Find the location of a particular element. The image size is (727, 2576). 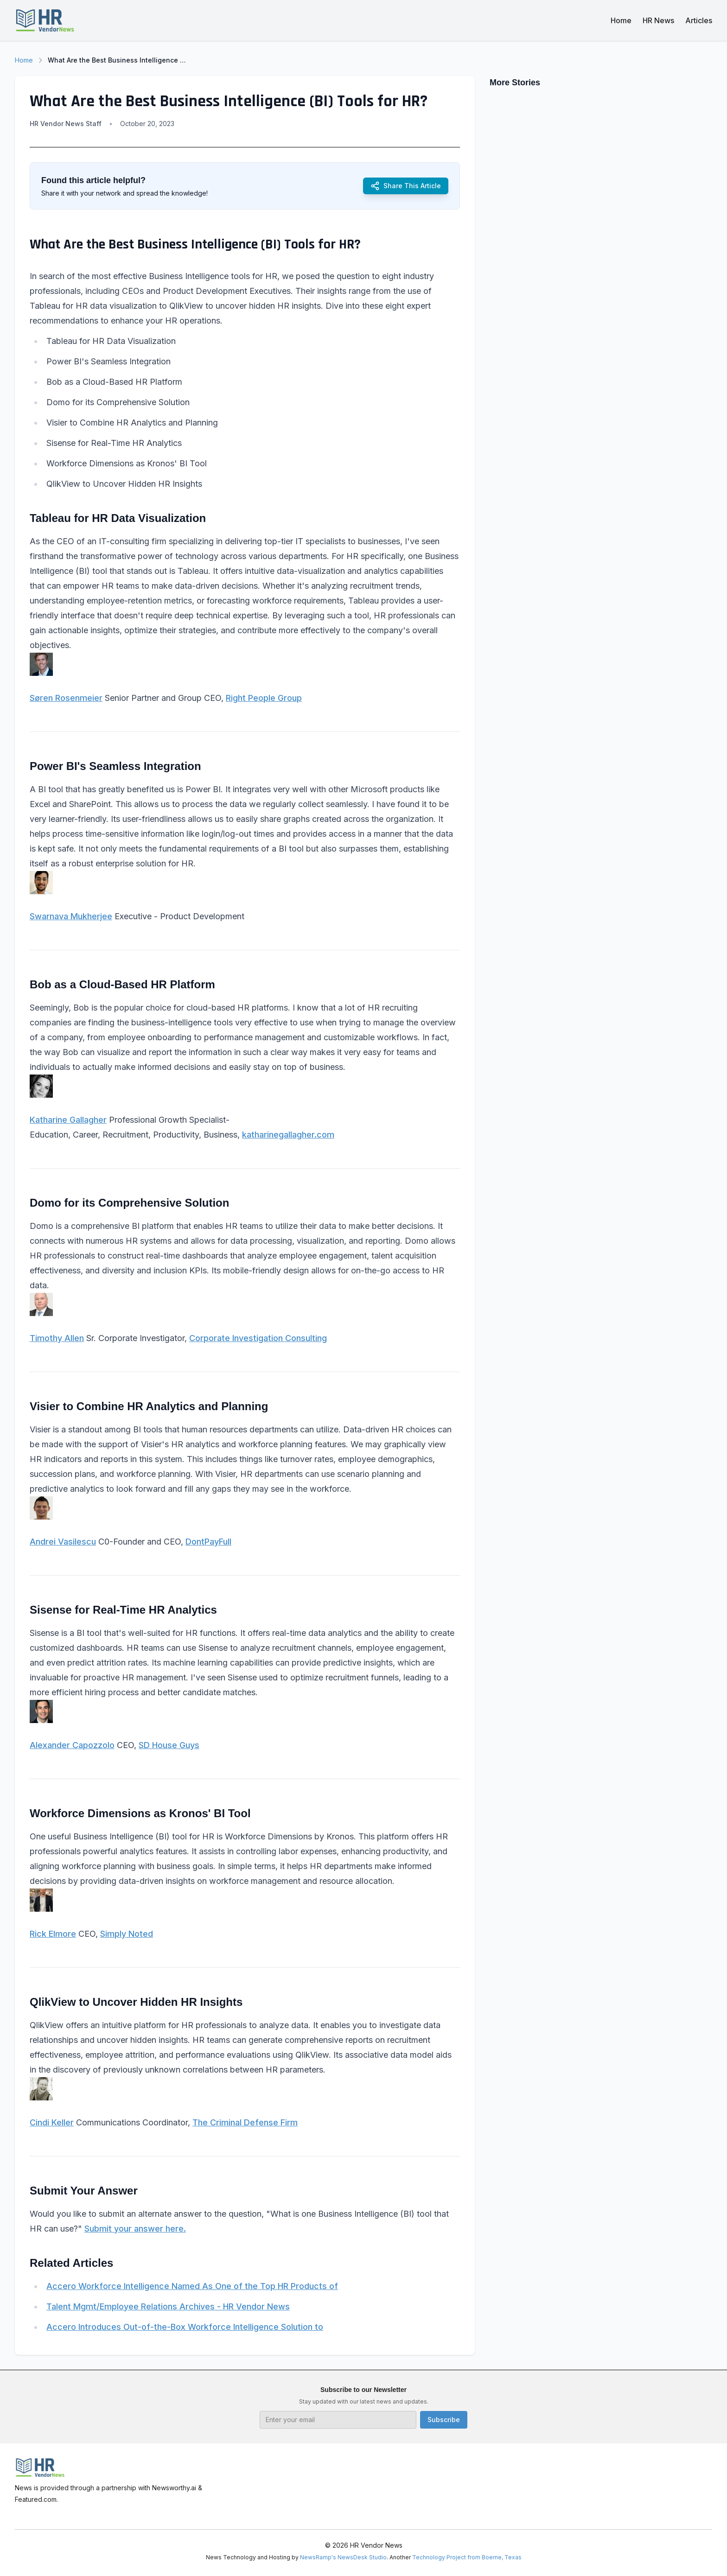

Corporate Investigation Consulting is located at coordinates (258, 1338).